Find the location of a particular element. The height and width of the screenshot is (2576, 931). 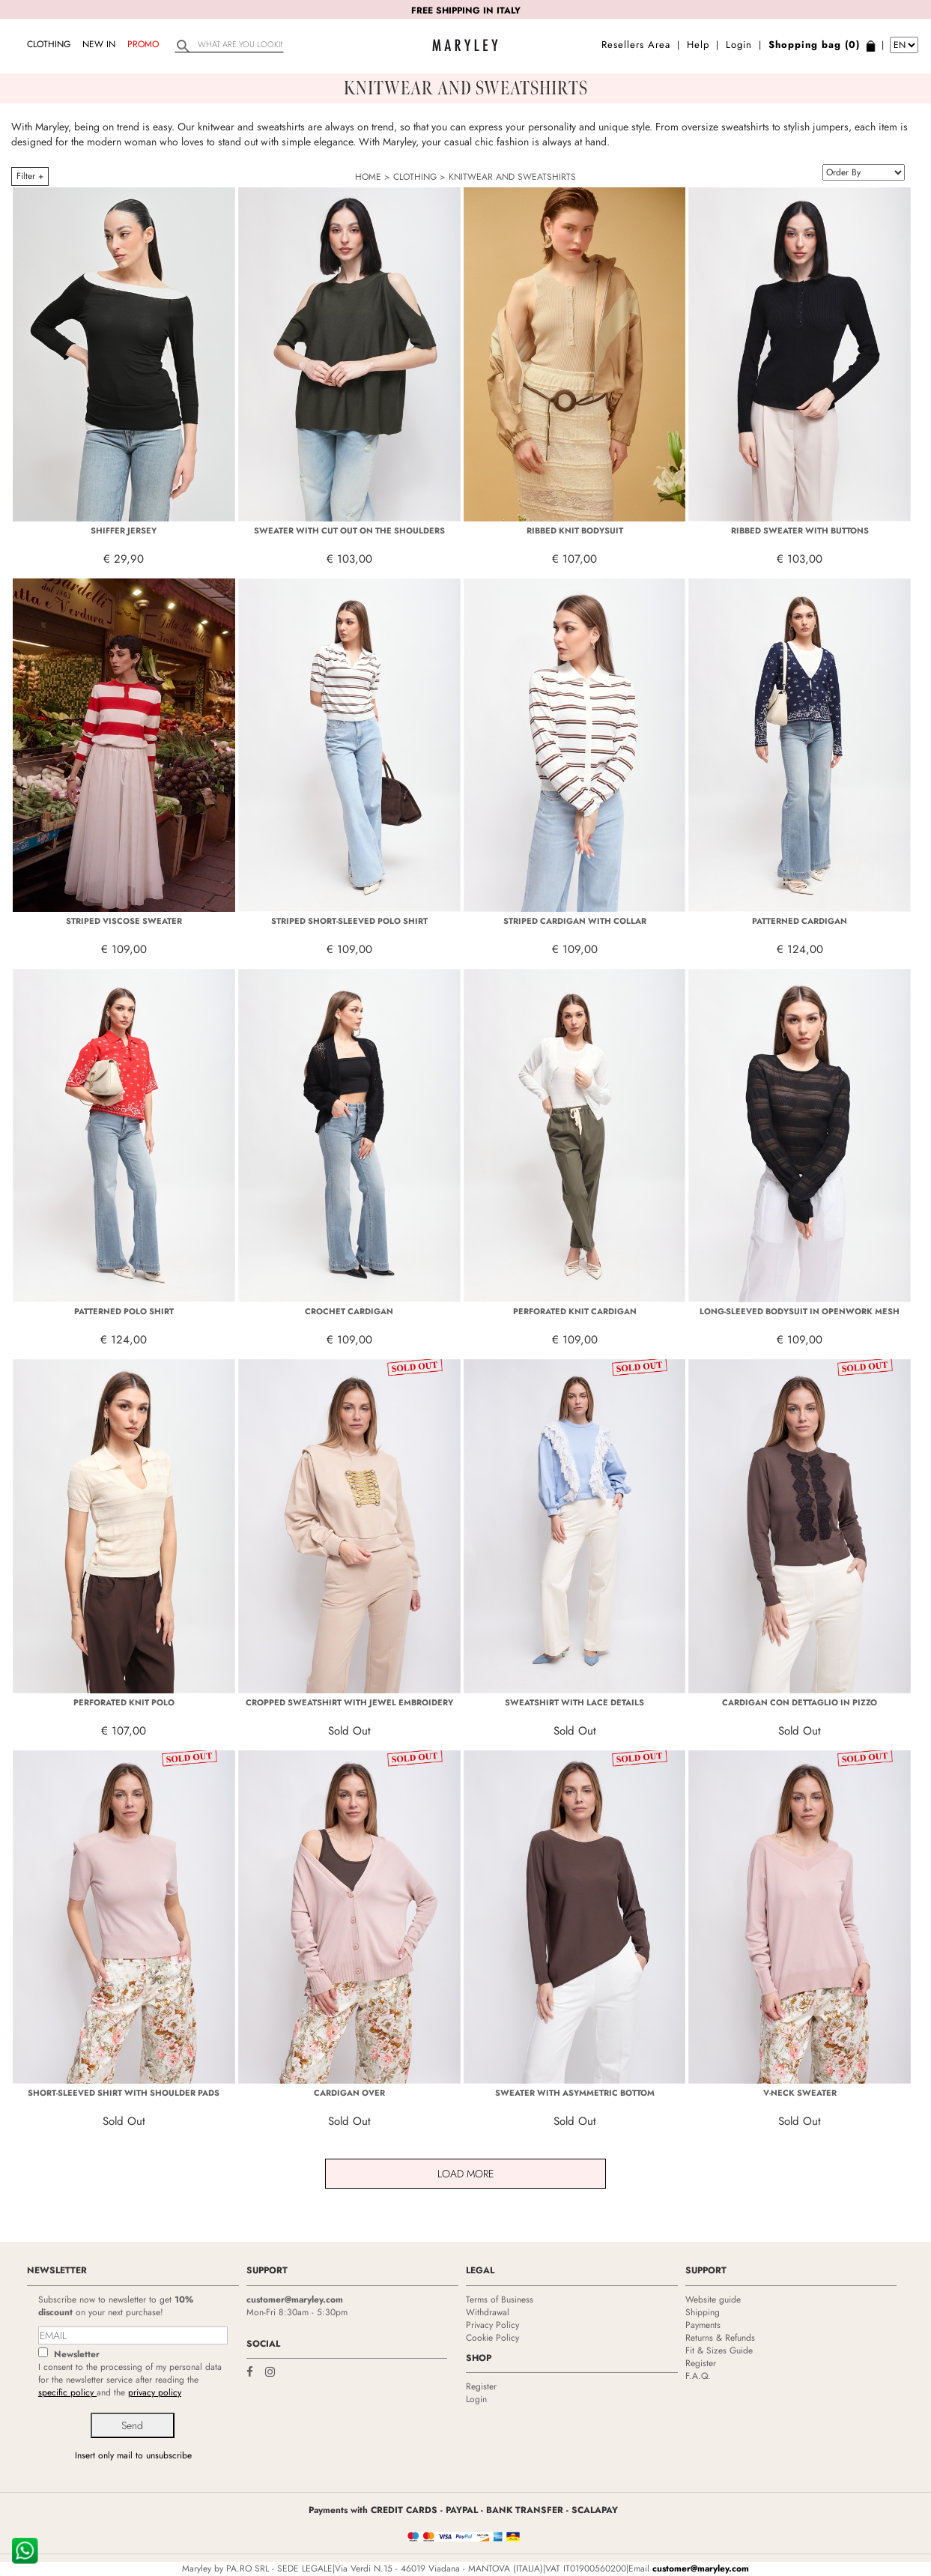

V-NECK SWEATER is located at coordinates (800, 2093).